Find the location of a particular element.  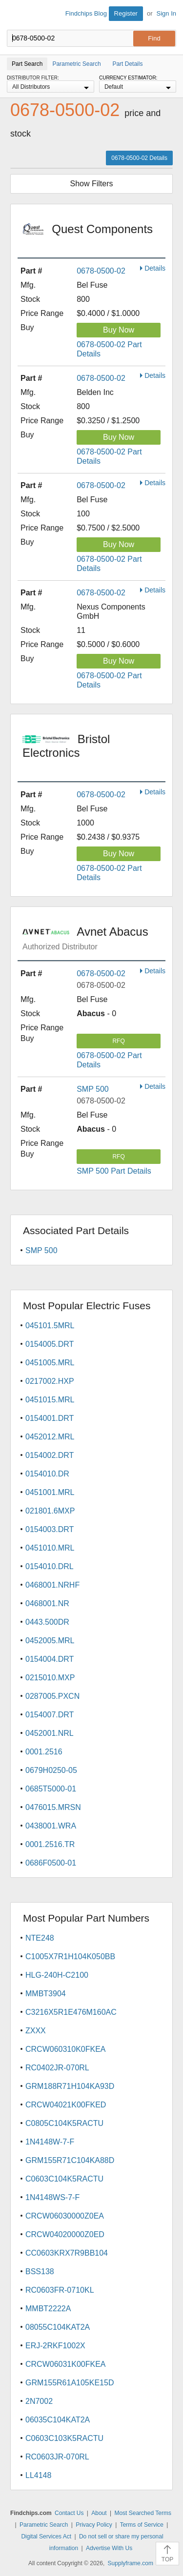

RC0603JR-070RL is located at coordinates (57, 2457).